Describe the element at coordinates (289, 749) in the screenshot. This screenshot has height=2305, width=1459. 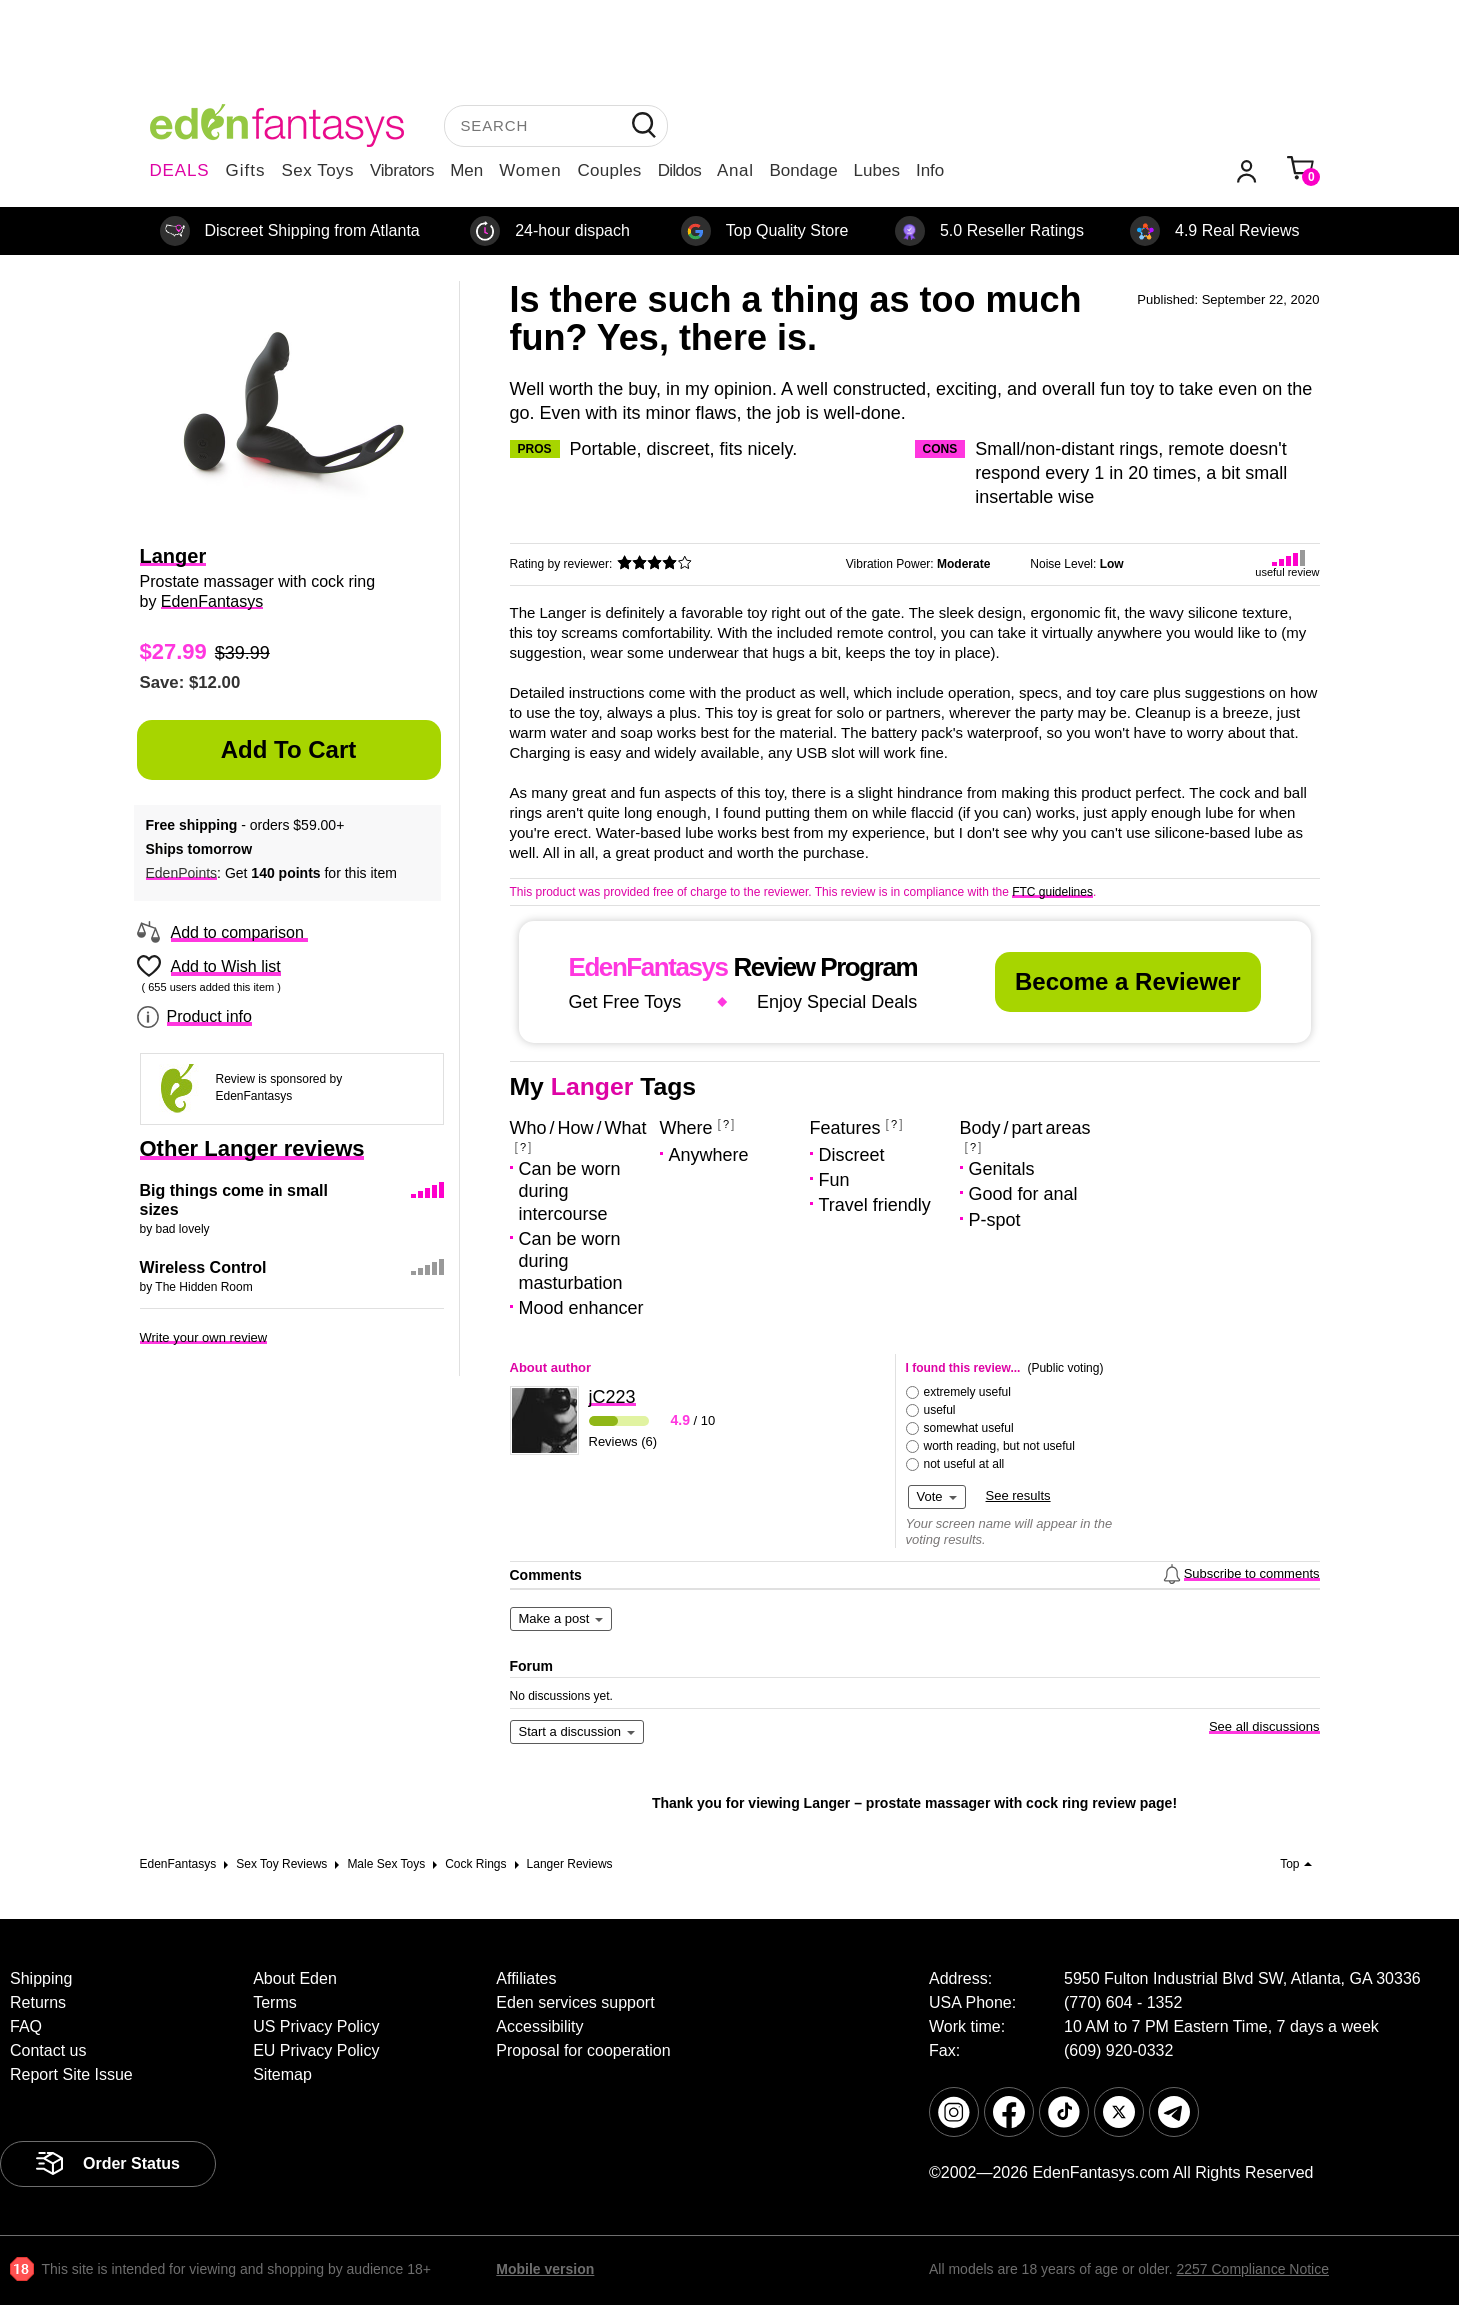
I see `Add to Cart` at that location.